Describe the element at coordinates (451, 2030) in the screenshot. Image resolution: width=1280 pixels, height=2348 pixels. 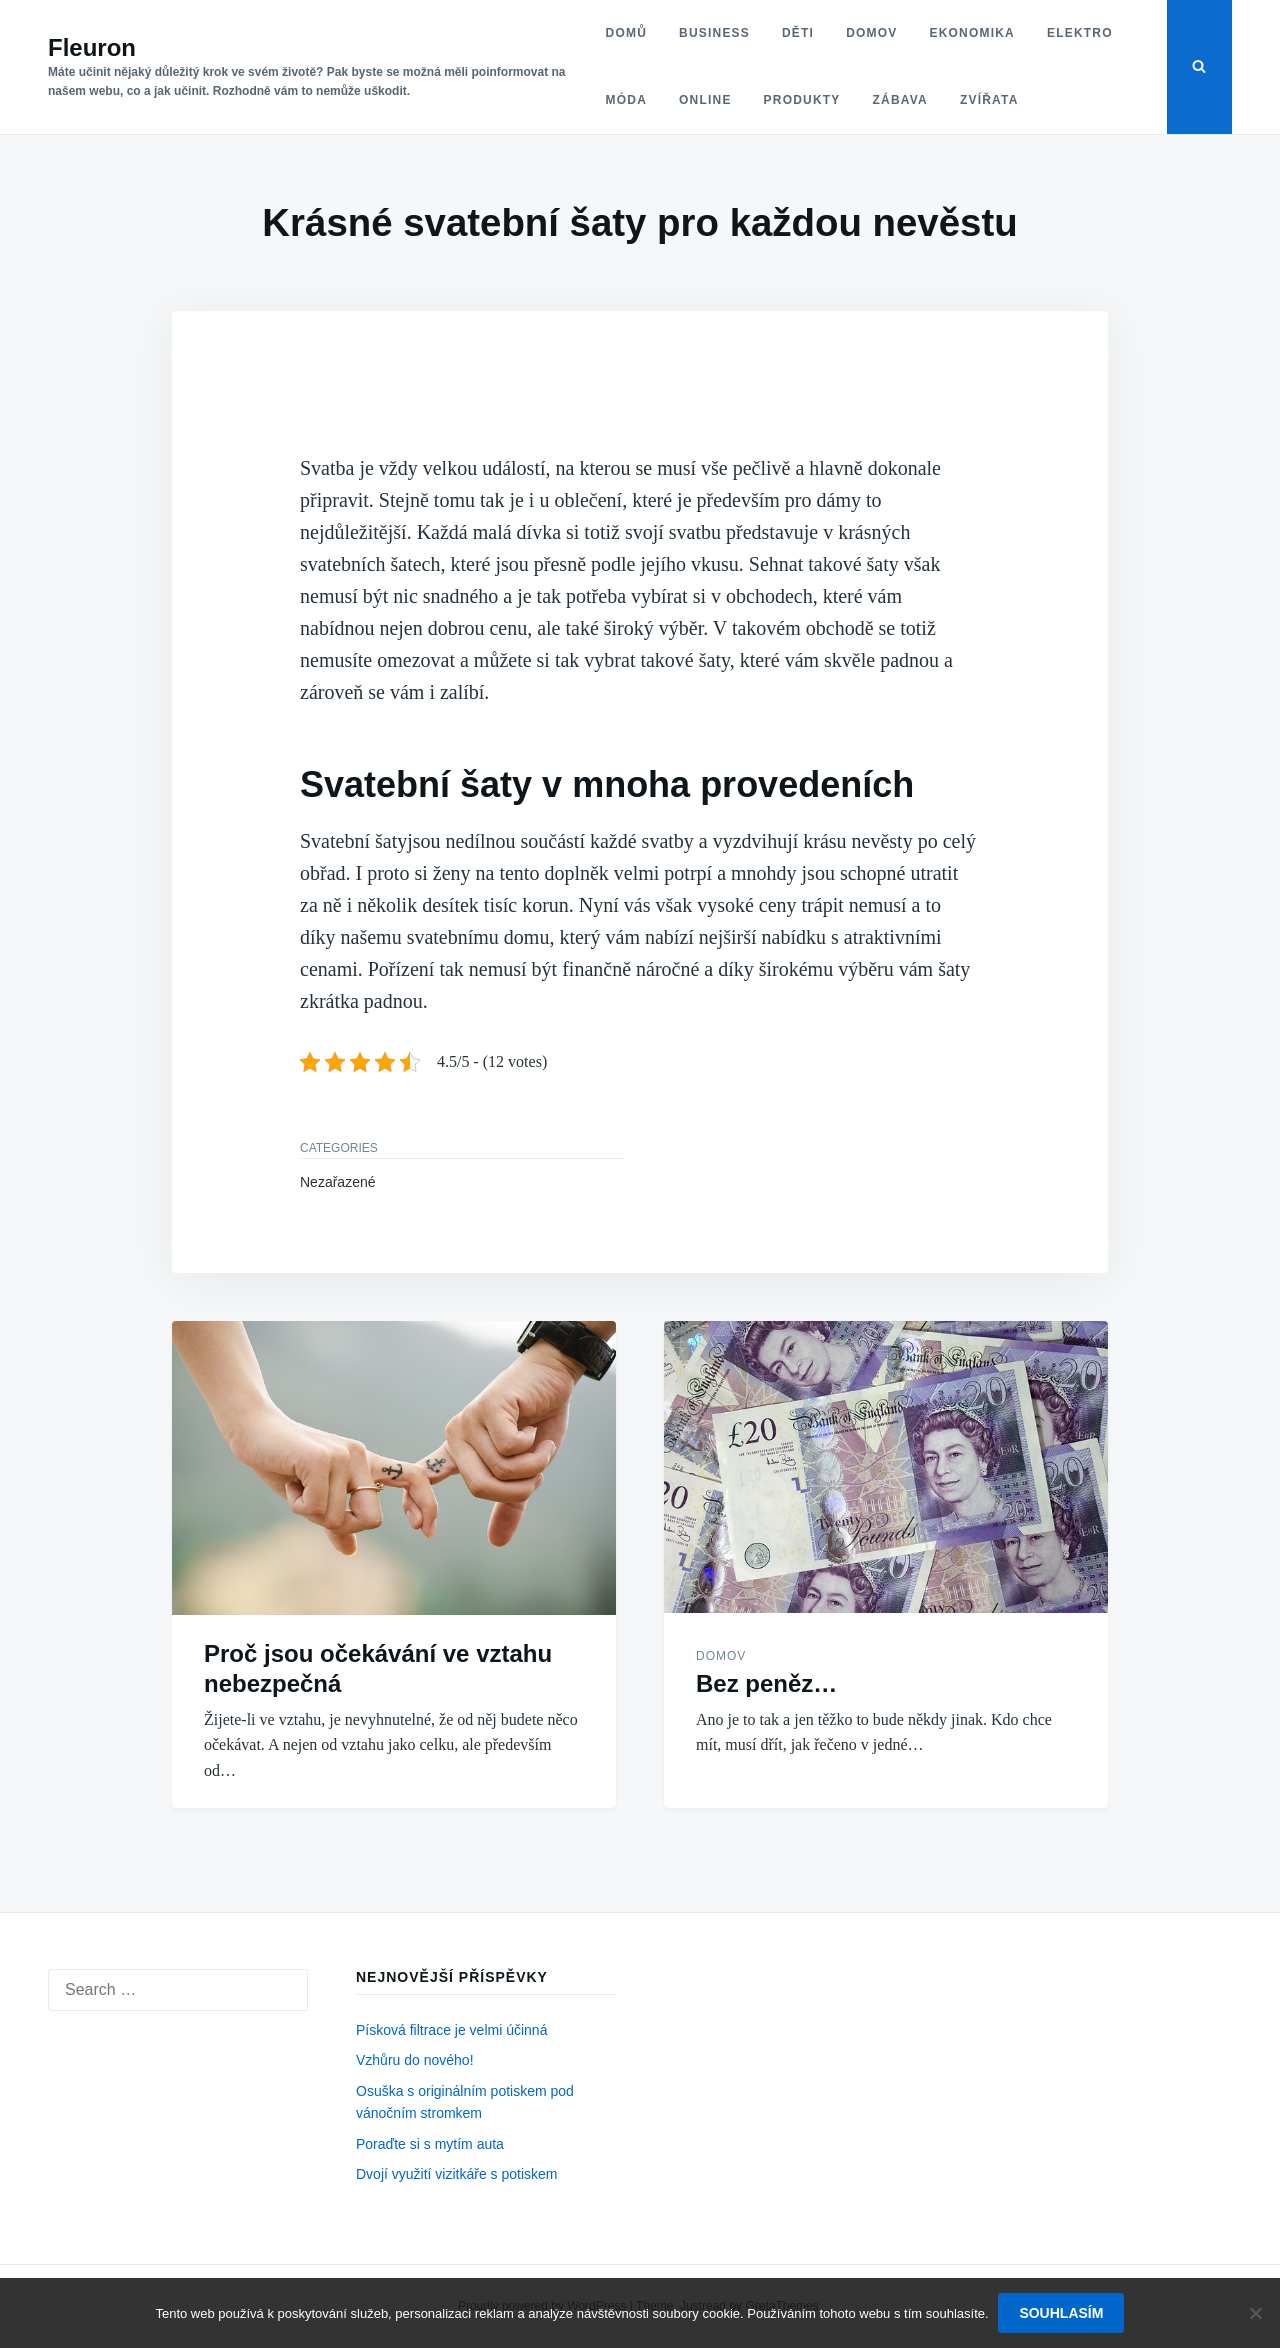
I see `Písková filtrace je velmi účinná` at that location.